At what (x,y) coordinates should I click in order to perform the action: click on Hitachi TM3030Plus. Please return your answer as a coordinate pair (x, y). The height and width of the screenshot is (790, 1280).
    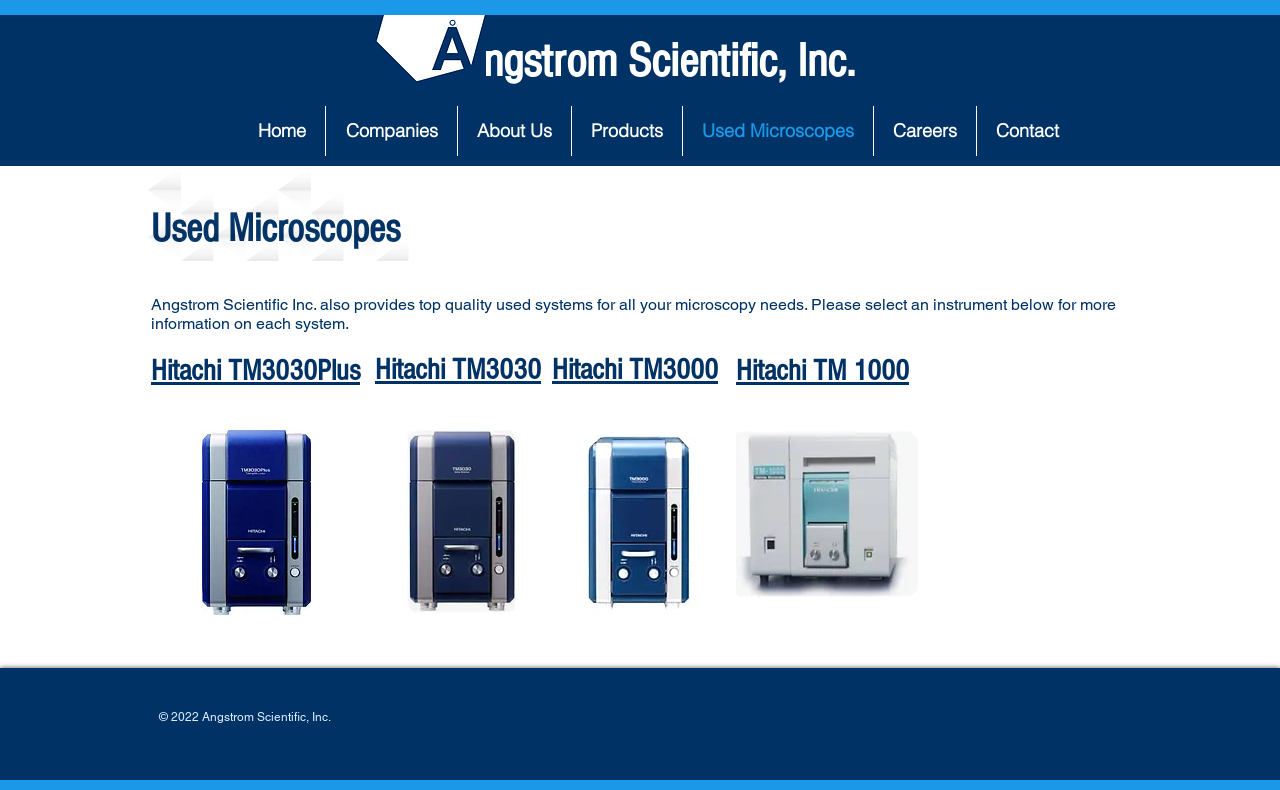
    Looking at the image, I should click on (255, 371).